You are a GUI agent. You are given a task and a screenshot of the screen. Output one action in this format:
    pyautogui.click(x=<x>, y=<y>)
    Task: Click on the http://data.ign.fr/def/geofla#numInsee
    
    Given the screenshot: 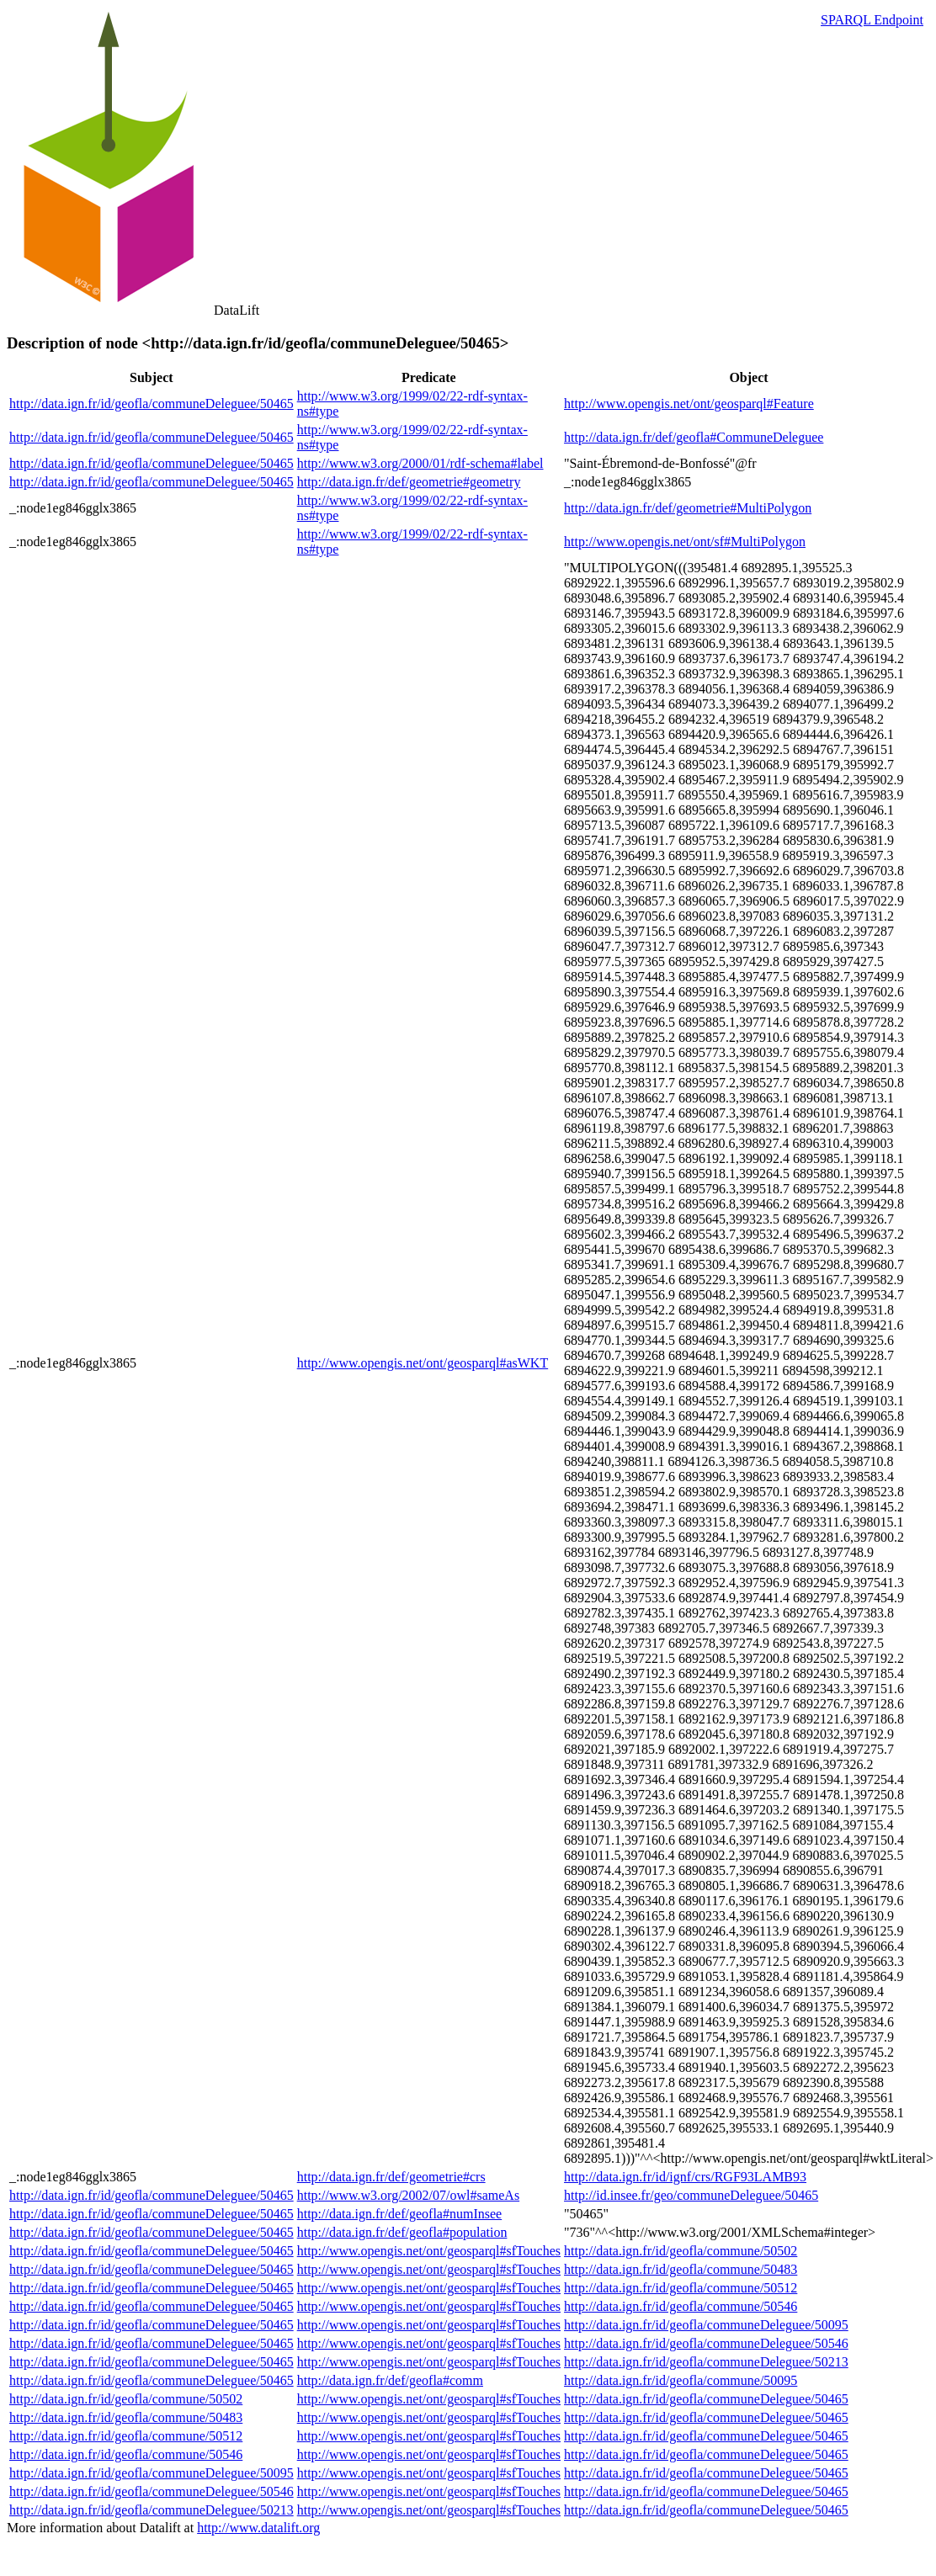 What is the action you would take?
    pyautogui.click(x=399, y=2214)
    